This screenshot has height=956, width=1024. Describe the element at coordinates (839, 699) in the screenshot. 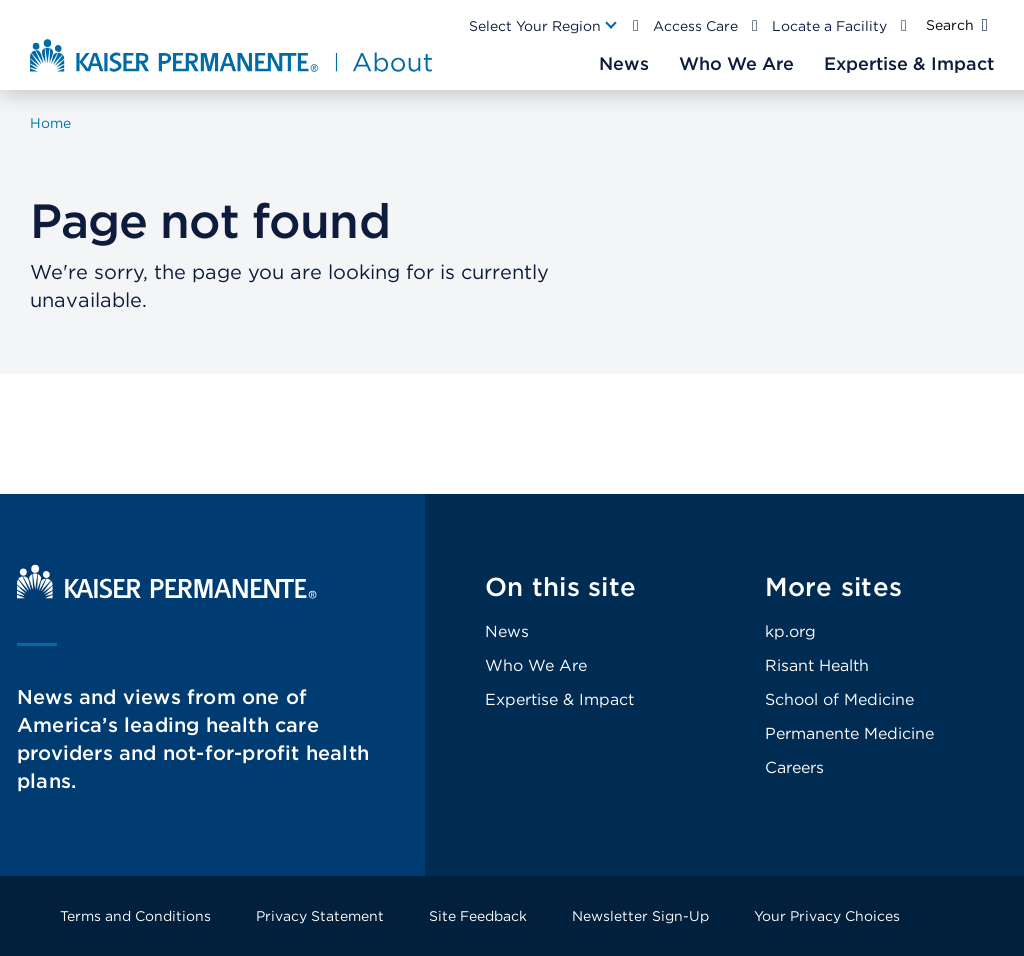

I see `School of Medicine [Footer Link]` at that location.